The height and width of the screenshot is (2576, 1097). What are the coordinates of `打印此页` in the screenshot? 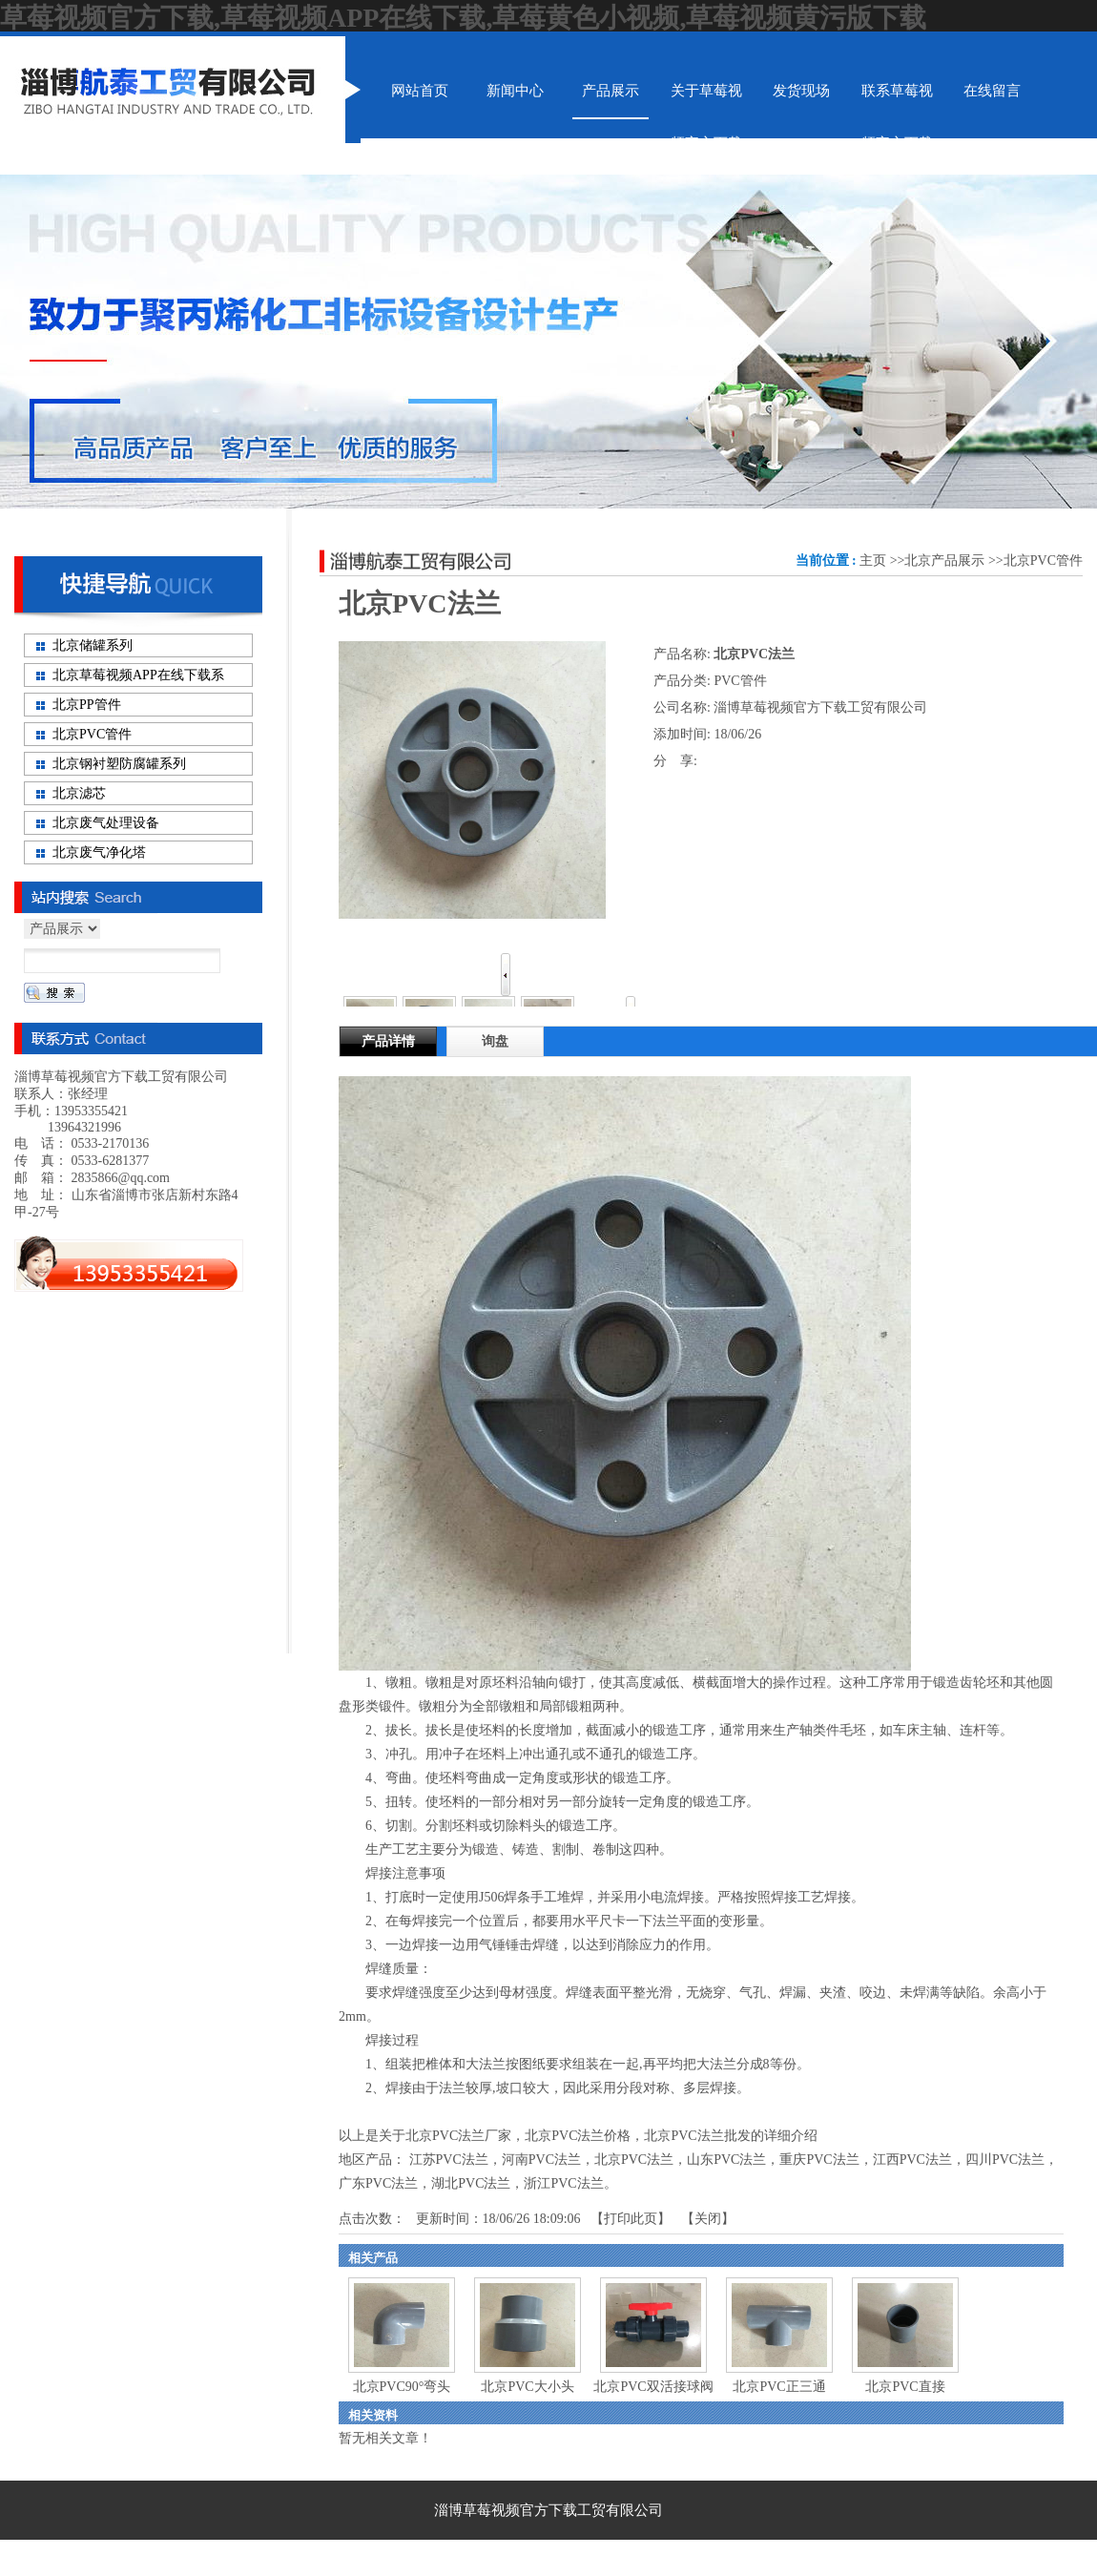 It's located at (630, 2219).